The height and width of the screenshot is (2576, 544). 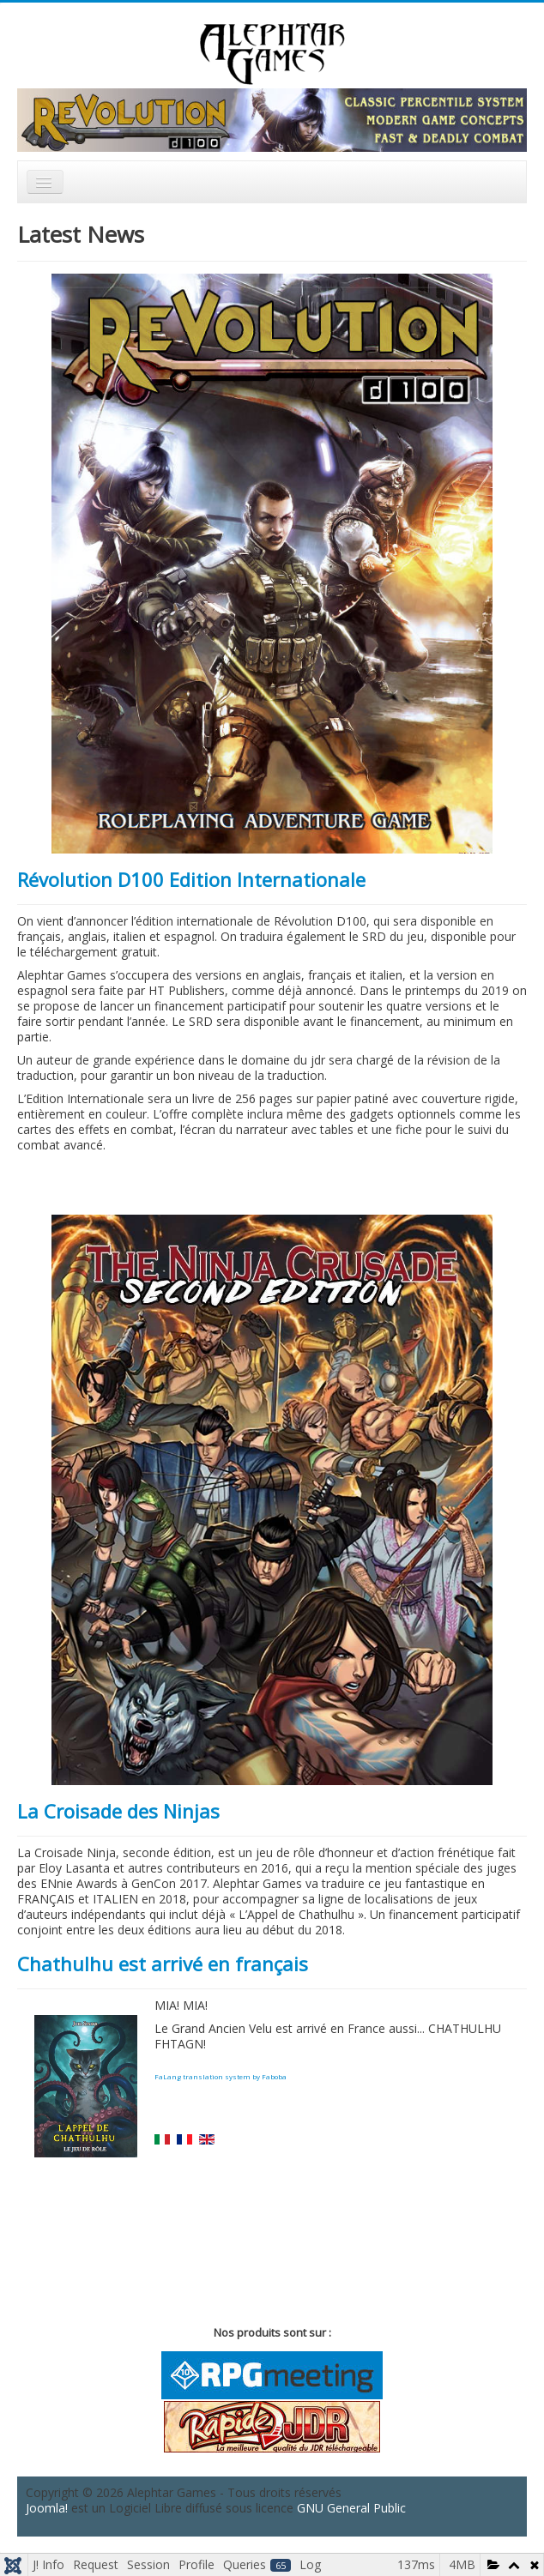 I want to click on Révolution D100 Edition Internationale, so click(x=191, y=879).